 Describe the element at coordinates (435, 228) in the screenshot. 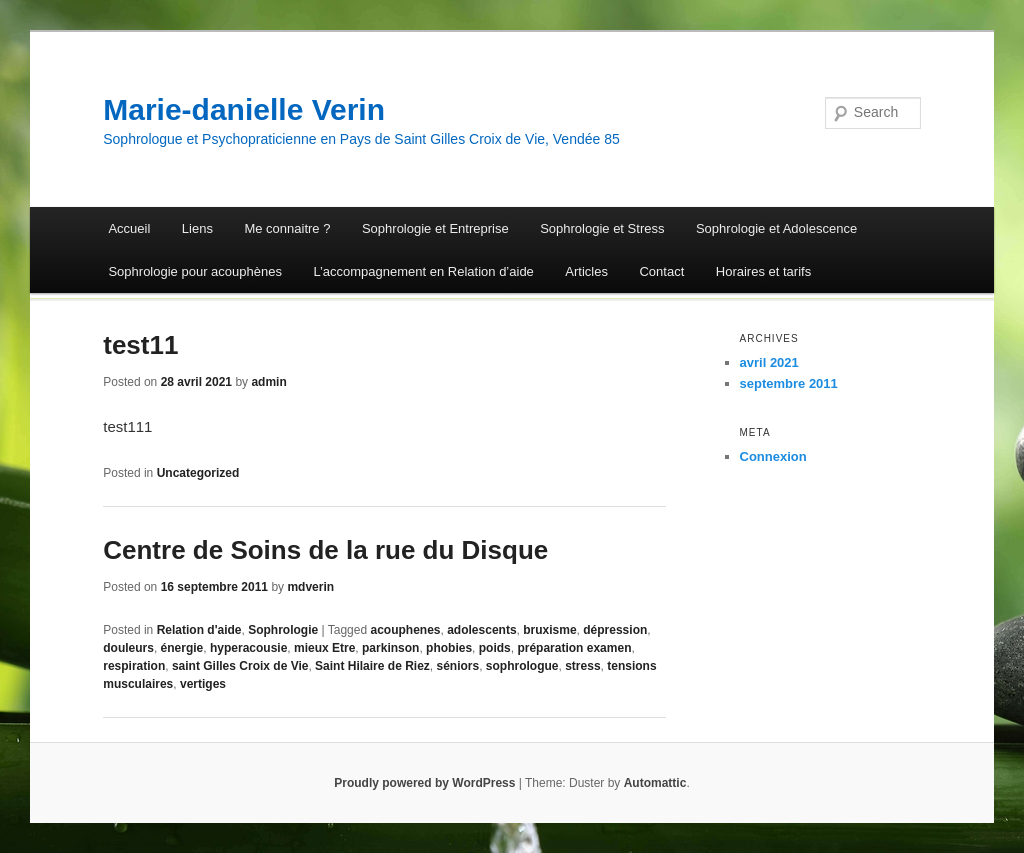

I see `Sophrologie et Entreprise` at that location.